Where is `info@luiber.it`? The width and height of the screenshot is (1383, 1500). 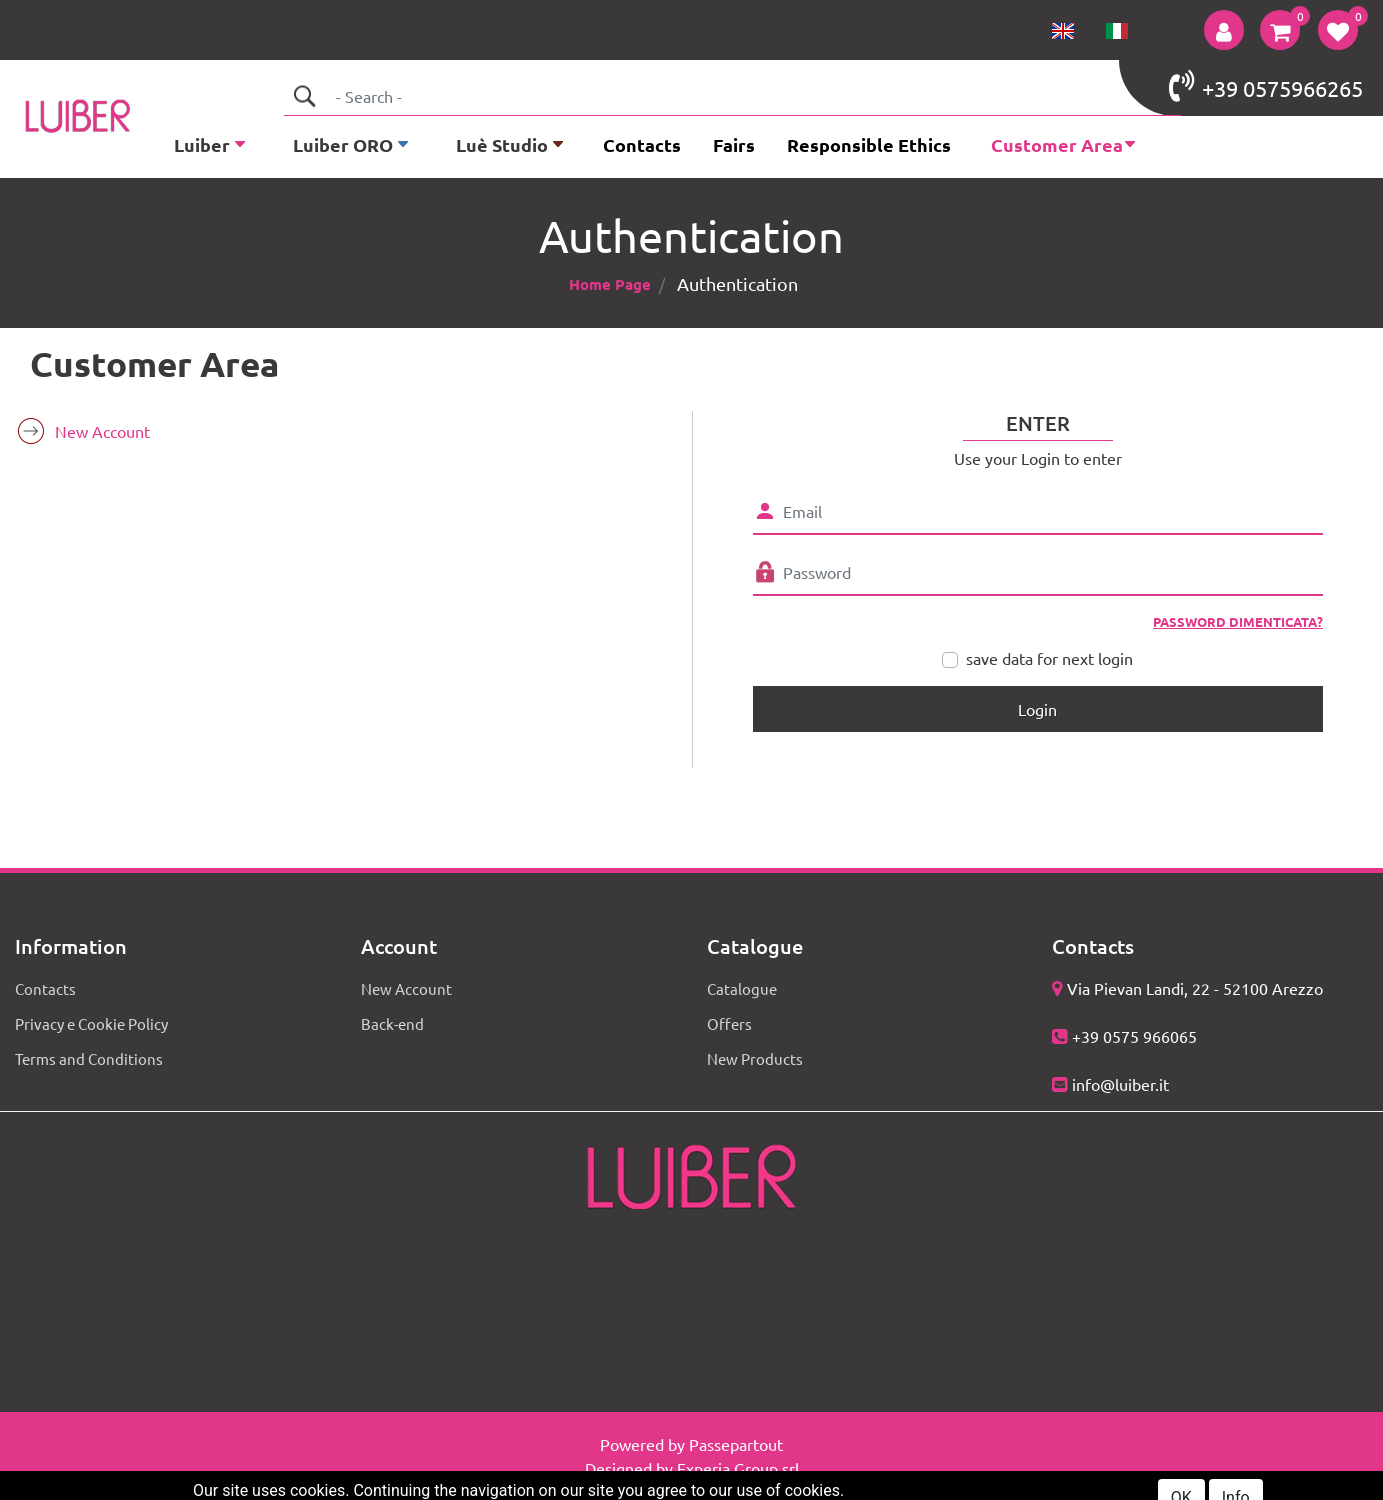
info@luiber.it is located at coordinates (1120, 1084).